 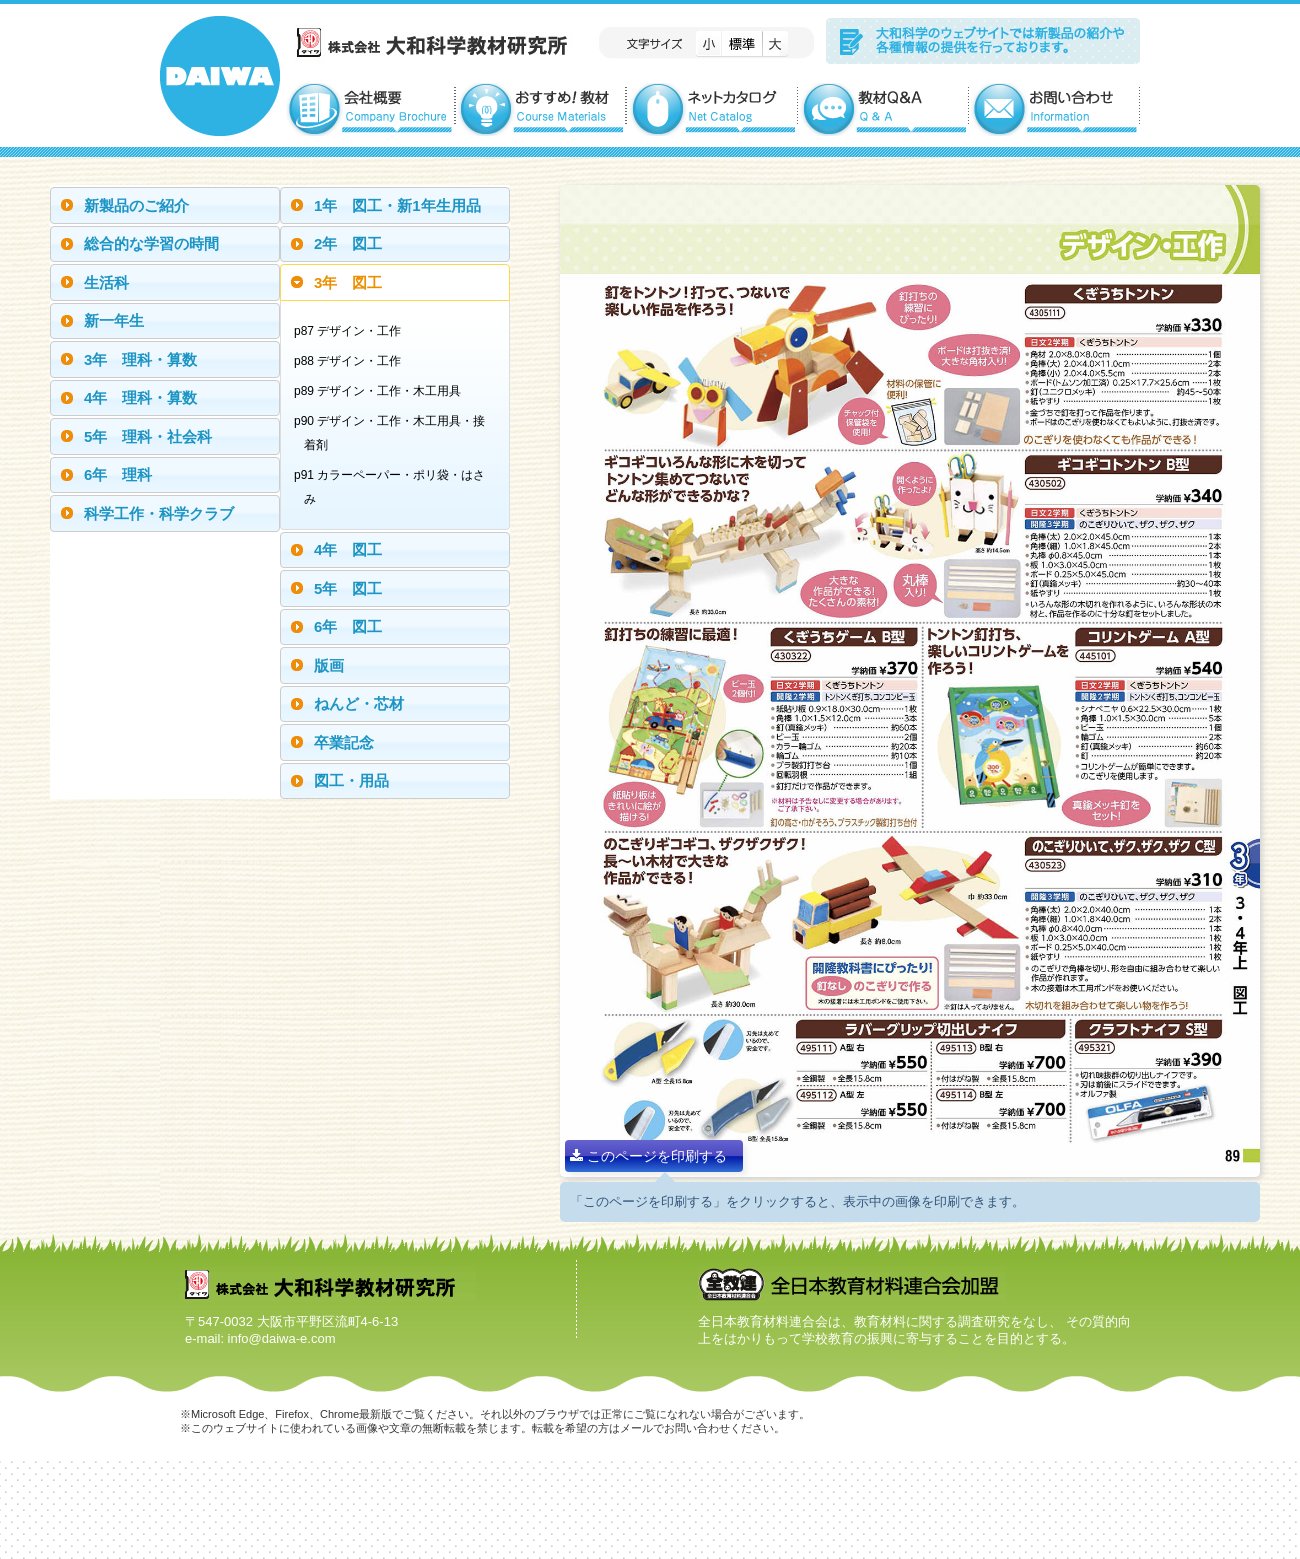 I want to click on 4年 図工, so click(x=348, y=549).